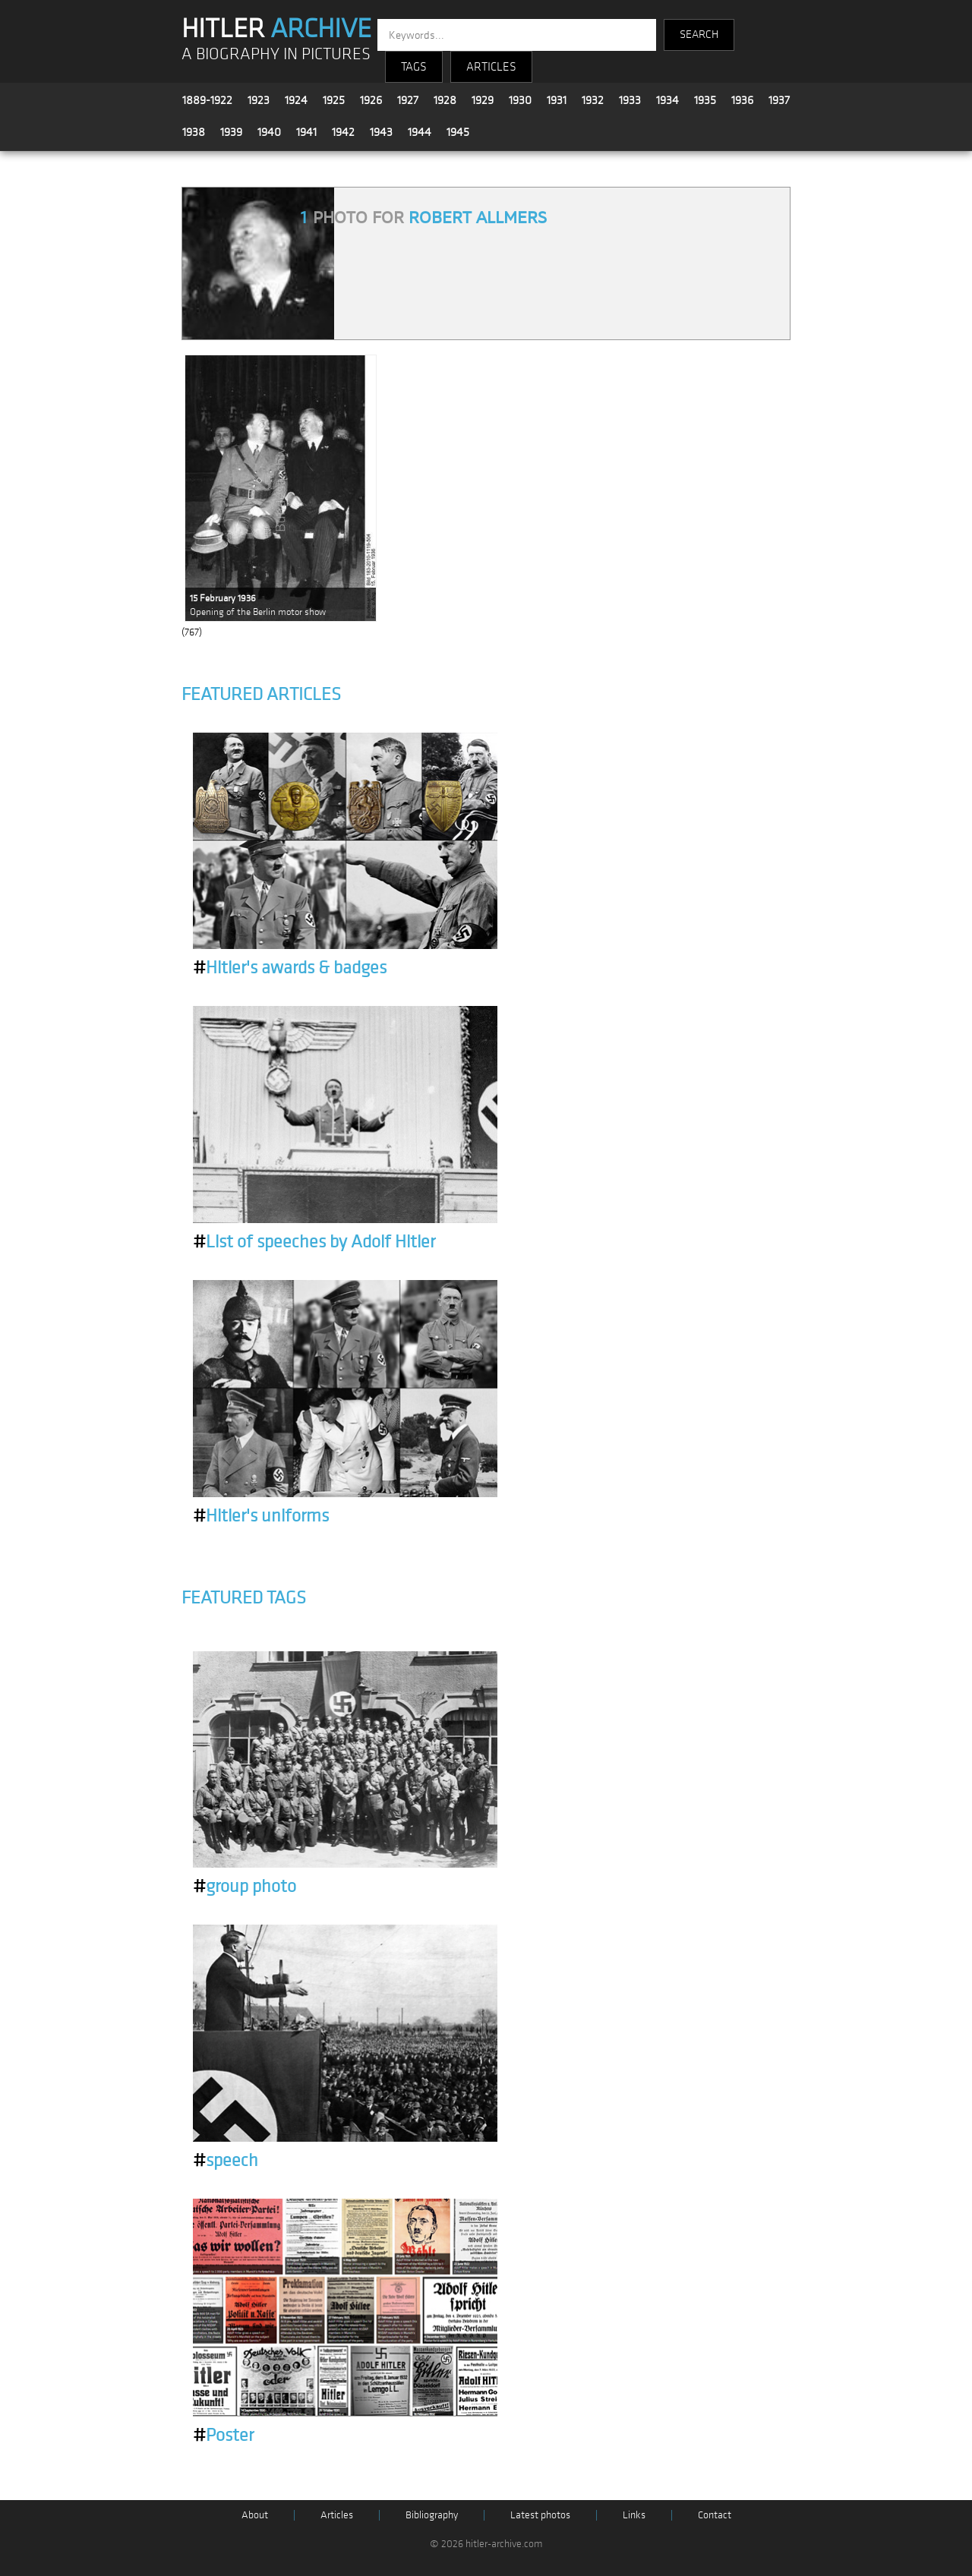 The height and width of the screenshot is (2576, 972). Describe the element at coordinates (314, 1242) in the screenshot. I see `List of speeches by Adolf Hitler` at that location.